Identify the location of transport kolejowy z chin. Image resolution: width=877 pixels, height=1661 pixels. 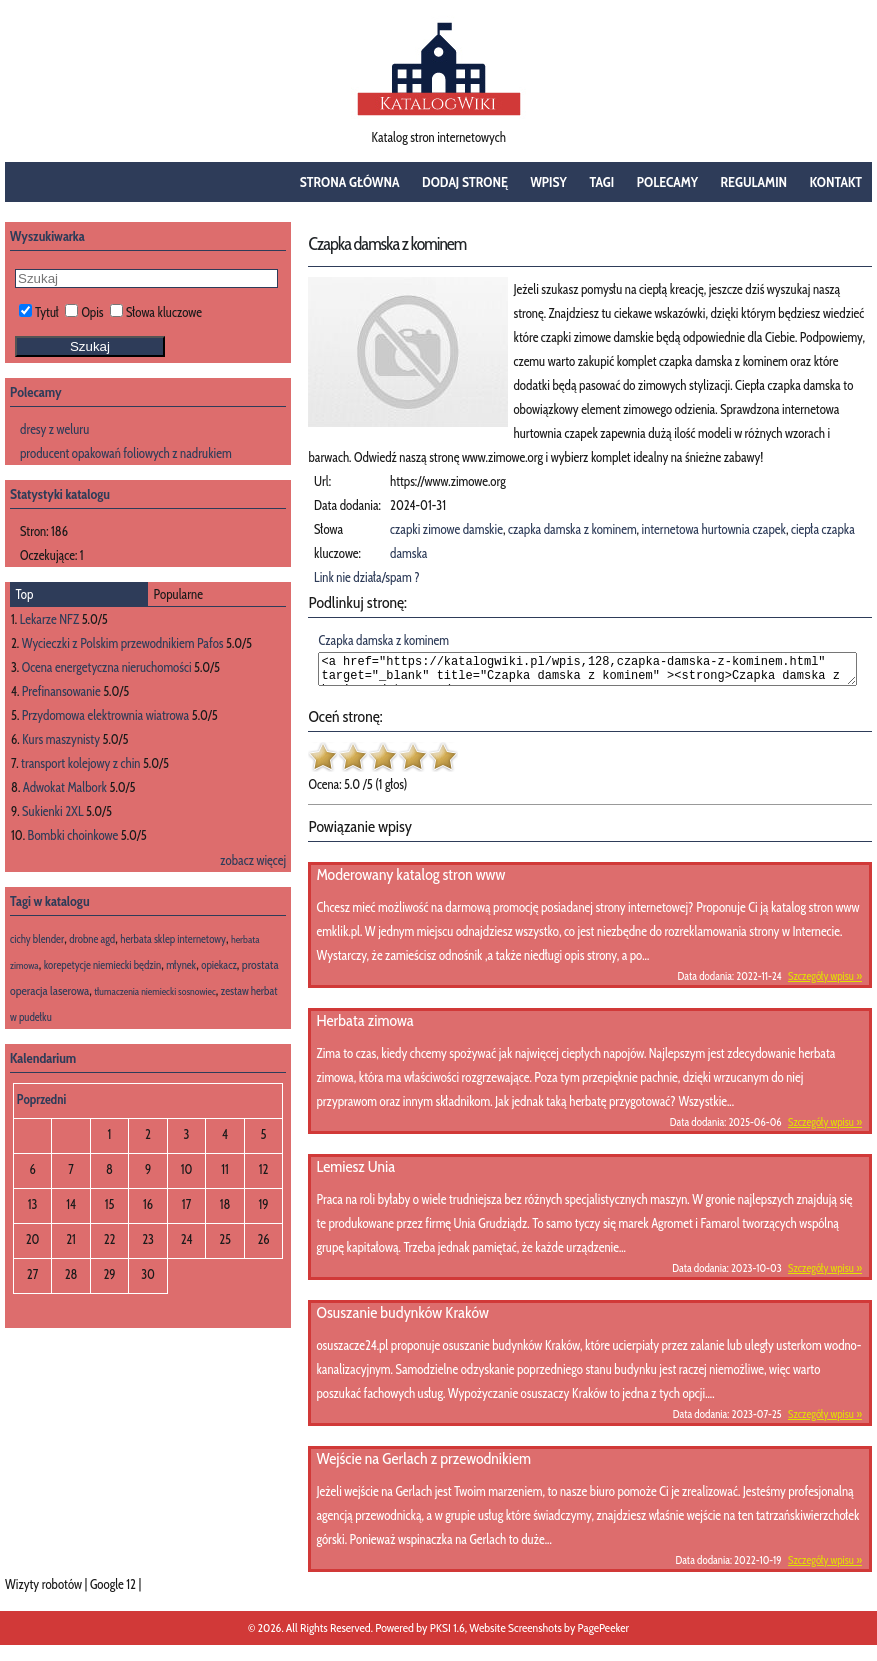
(80, 763).